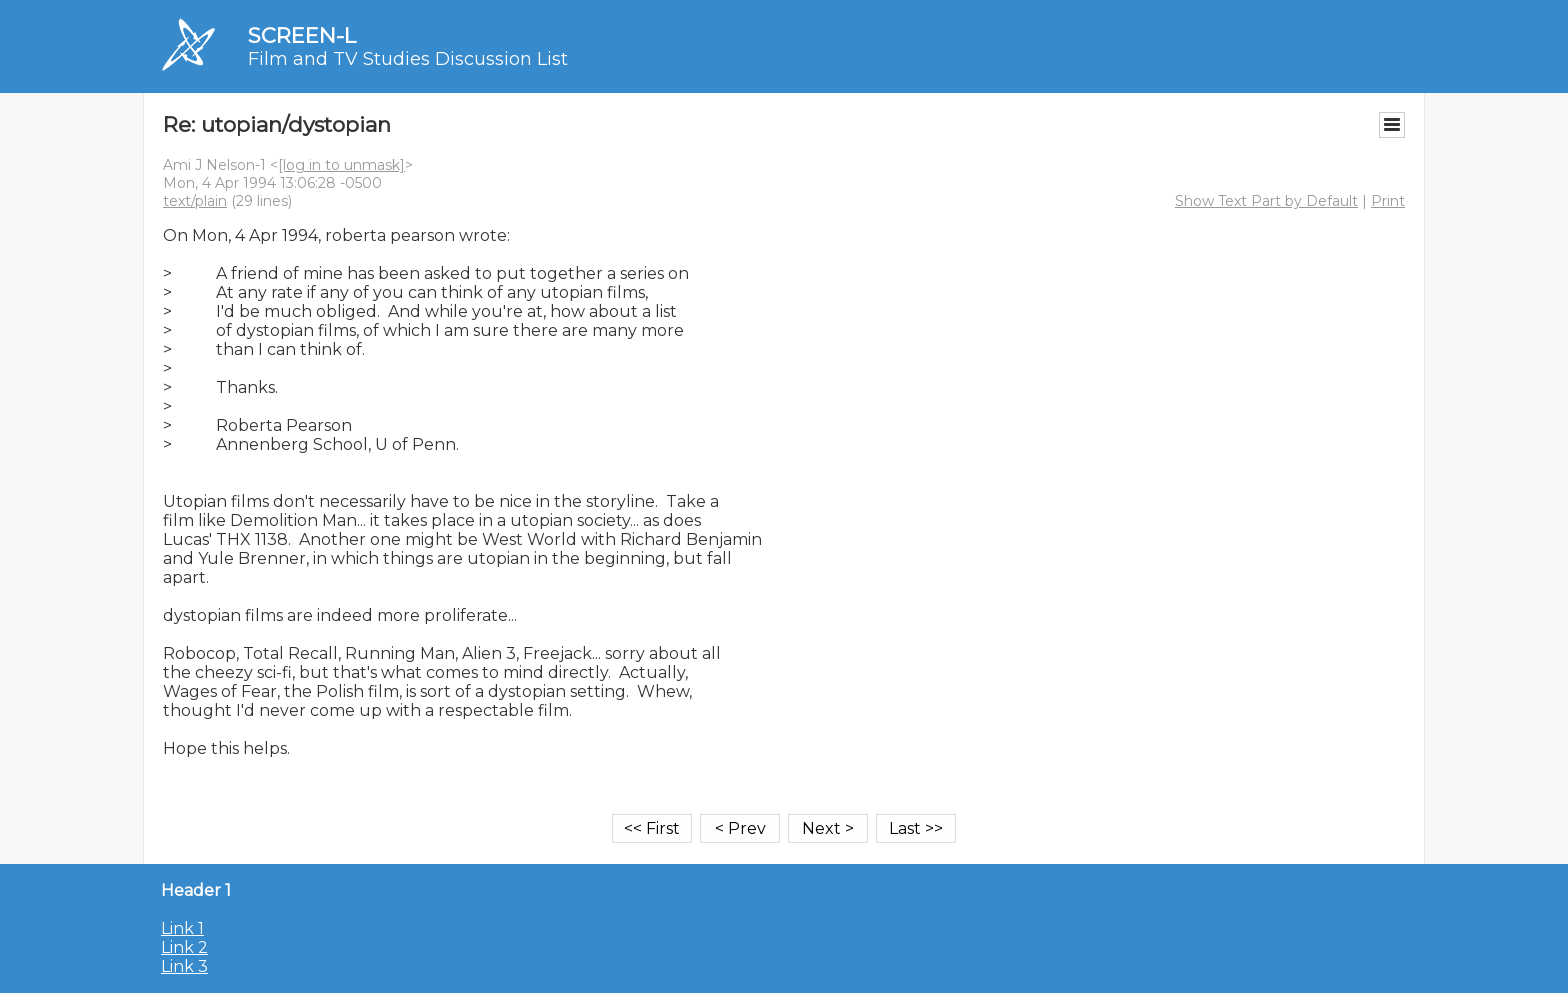 The image size is (1568, 993). What do you see at coordinates (195, 201) in the screenshot?
I see `text/plain` at bounding box center [195, 201].